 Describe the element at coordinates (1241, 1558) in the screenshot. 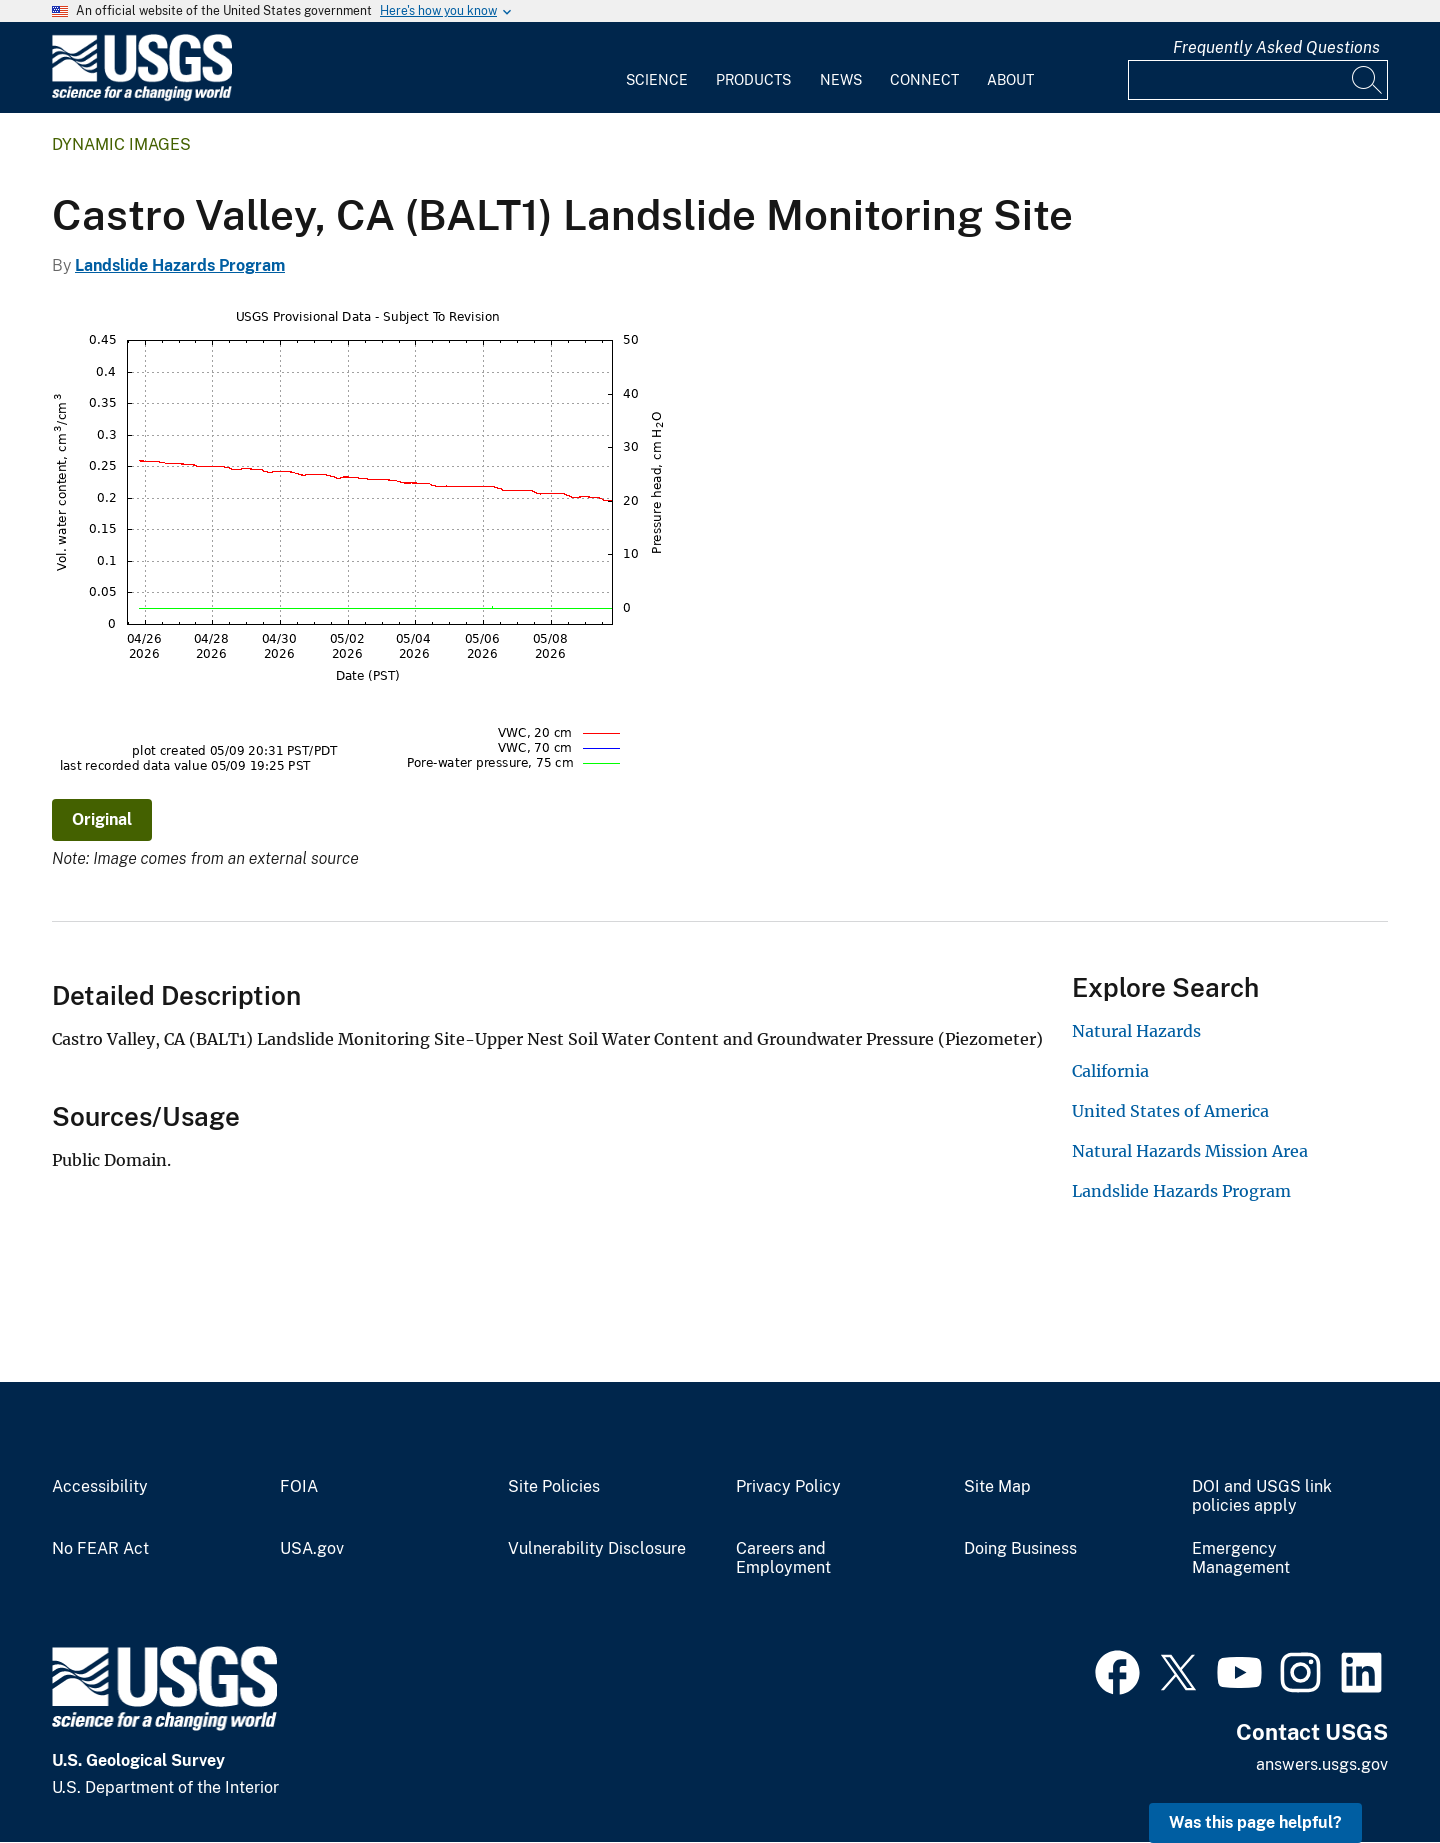

I see `Emergency Management` at that location.